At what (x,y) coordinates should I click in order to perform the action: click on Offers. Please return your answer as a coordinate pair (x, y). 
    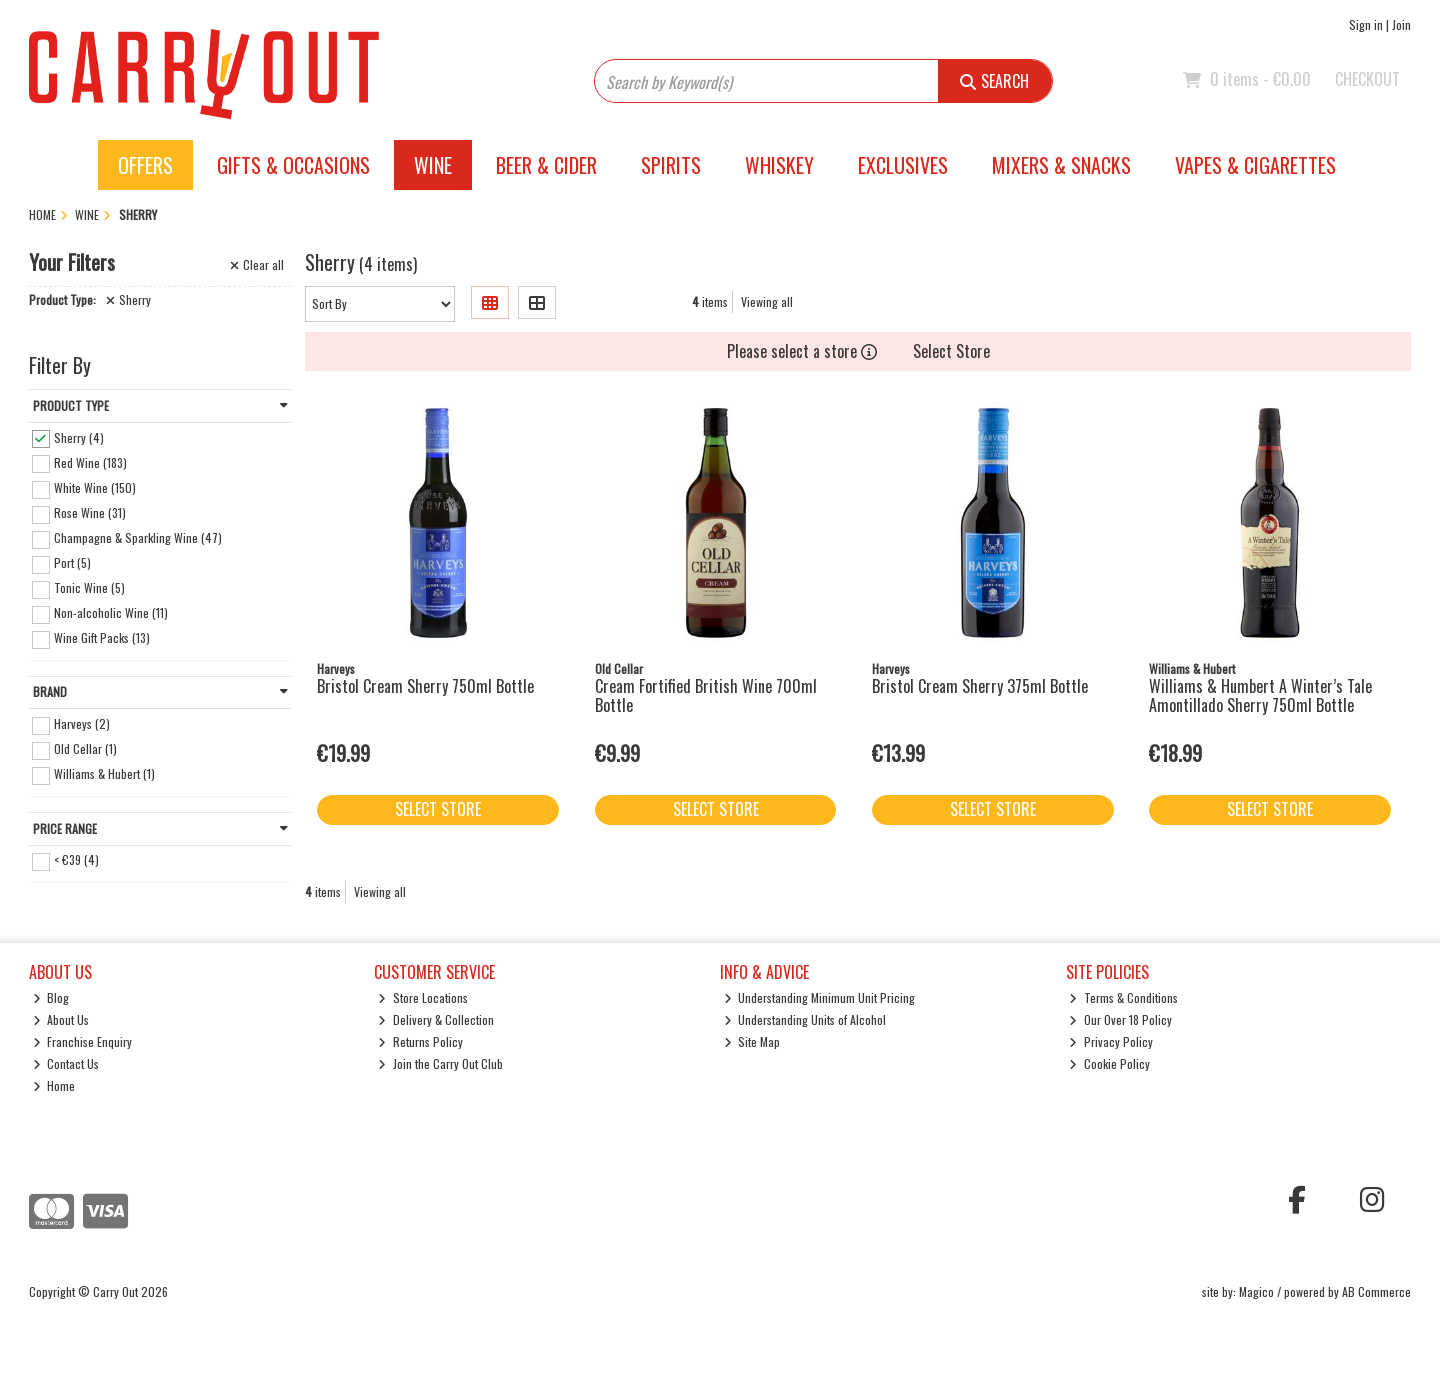
    Looking at the image, I should click on (145, 165).